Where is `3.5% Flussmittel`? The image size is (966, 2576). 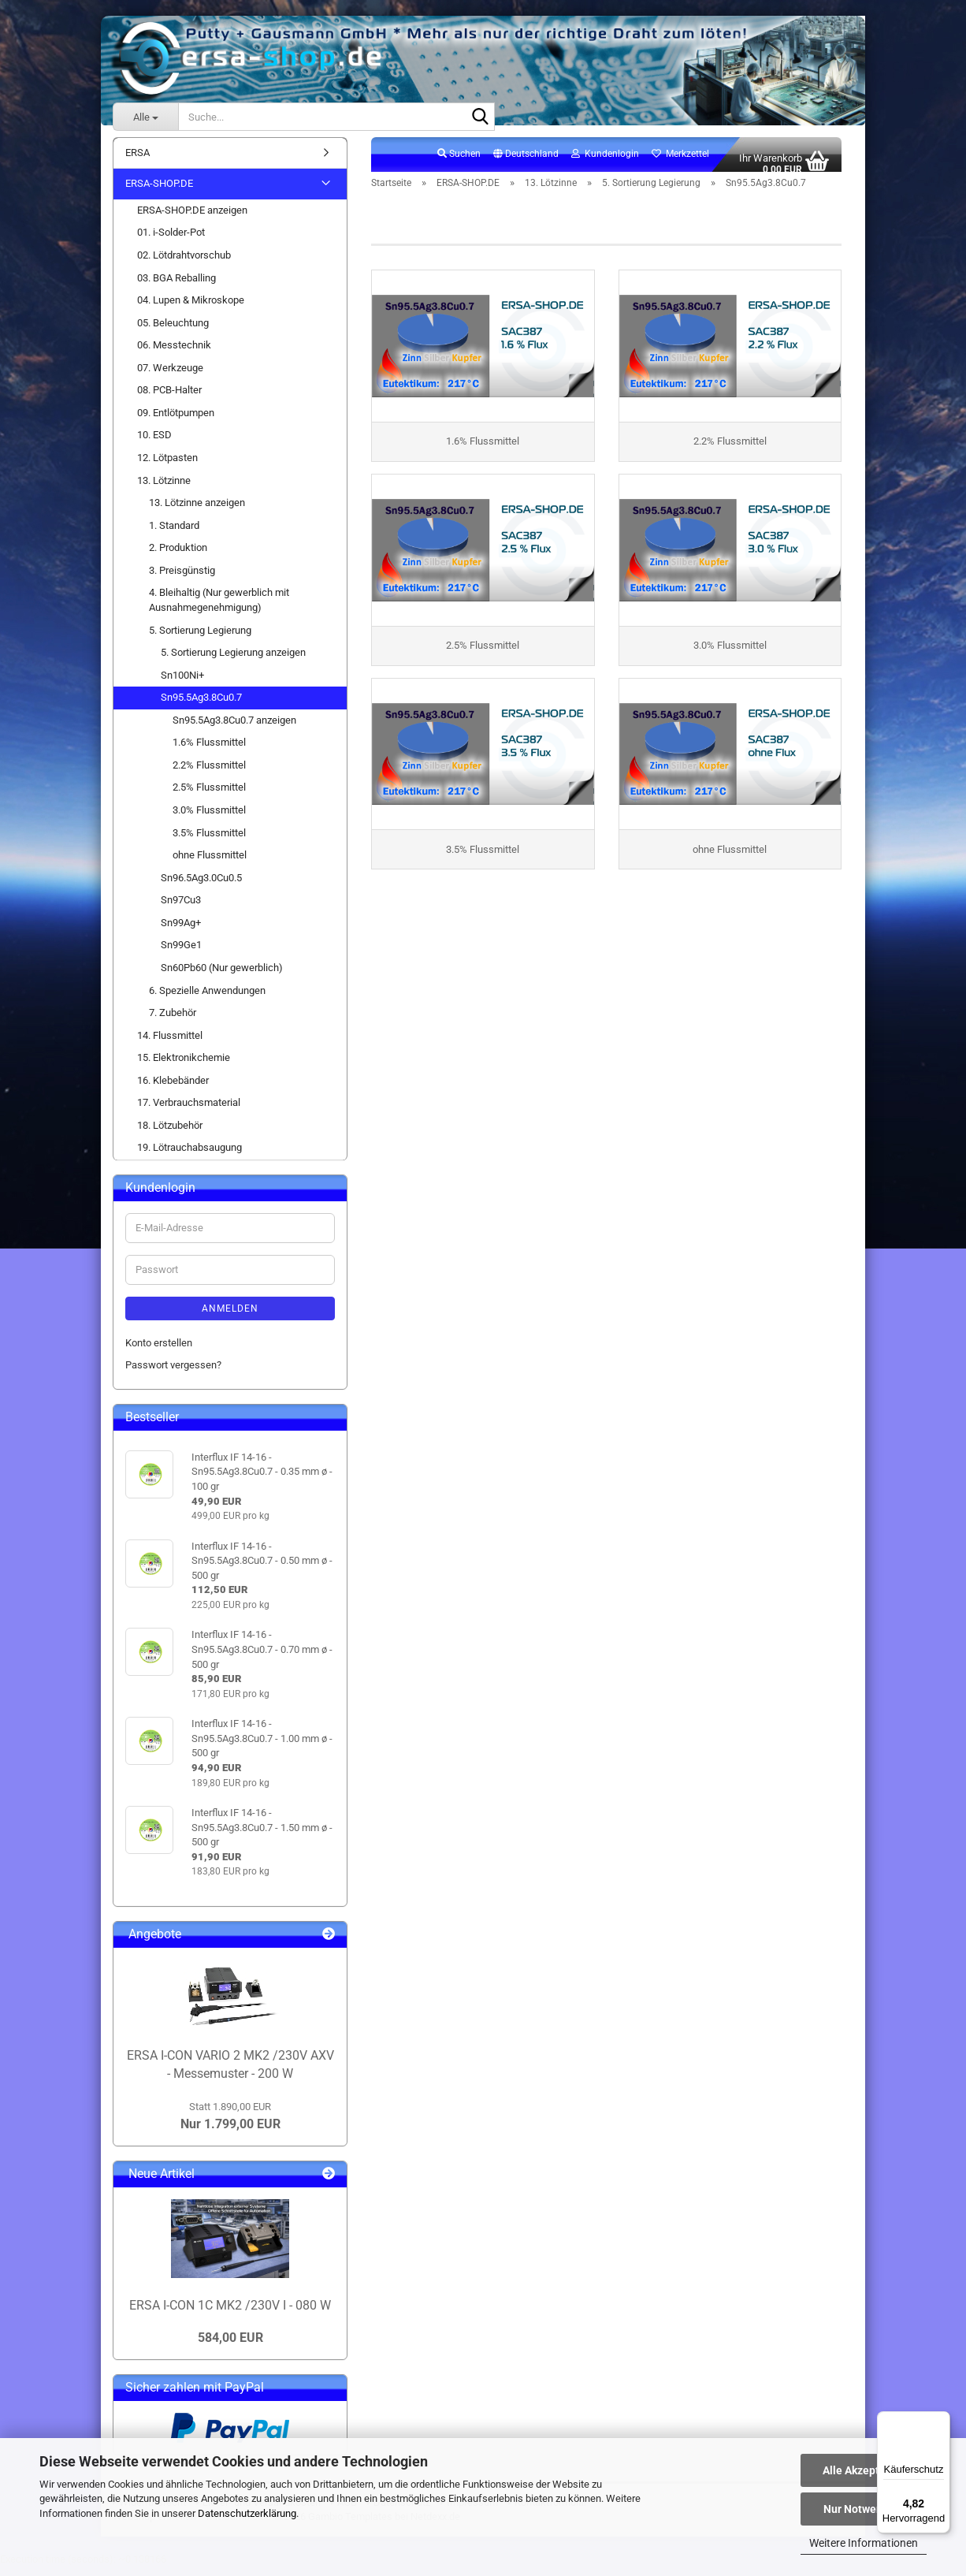
3.5% Flussmittel is located at coordinates (209, 841).